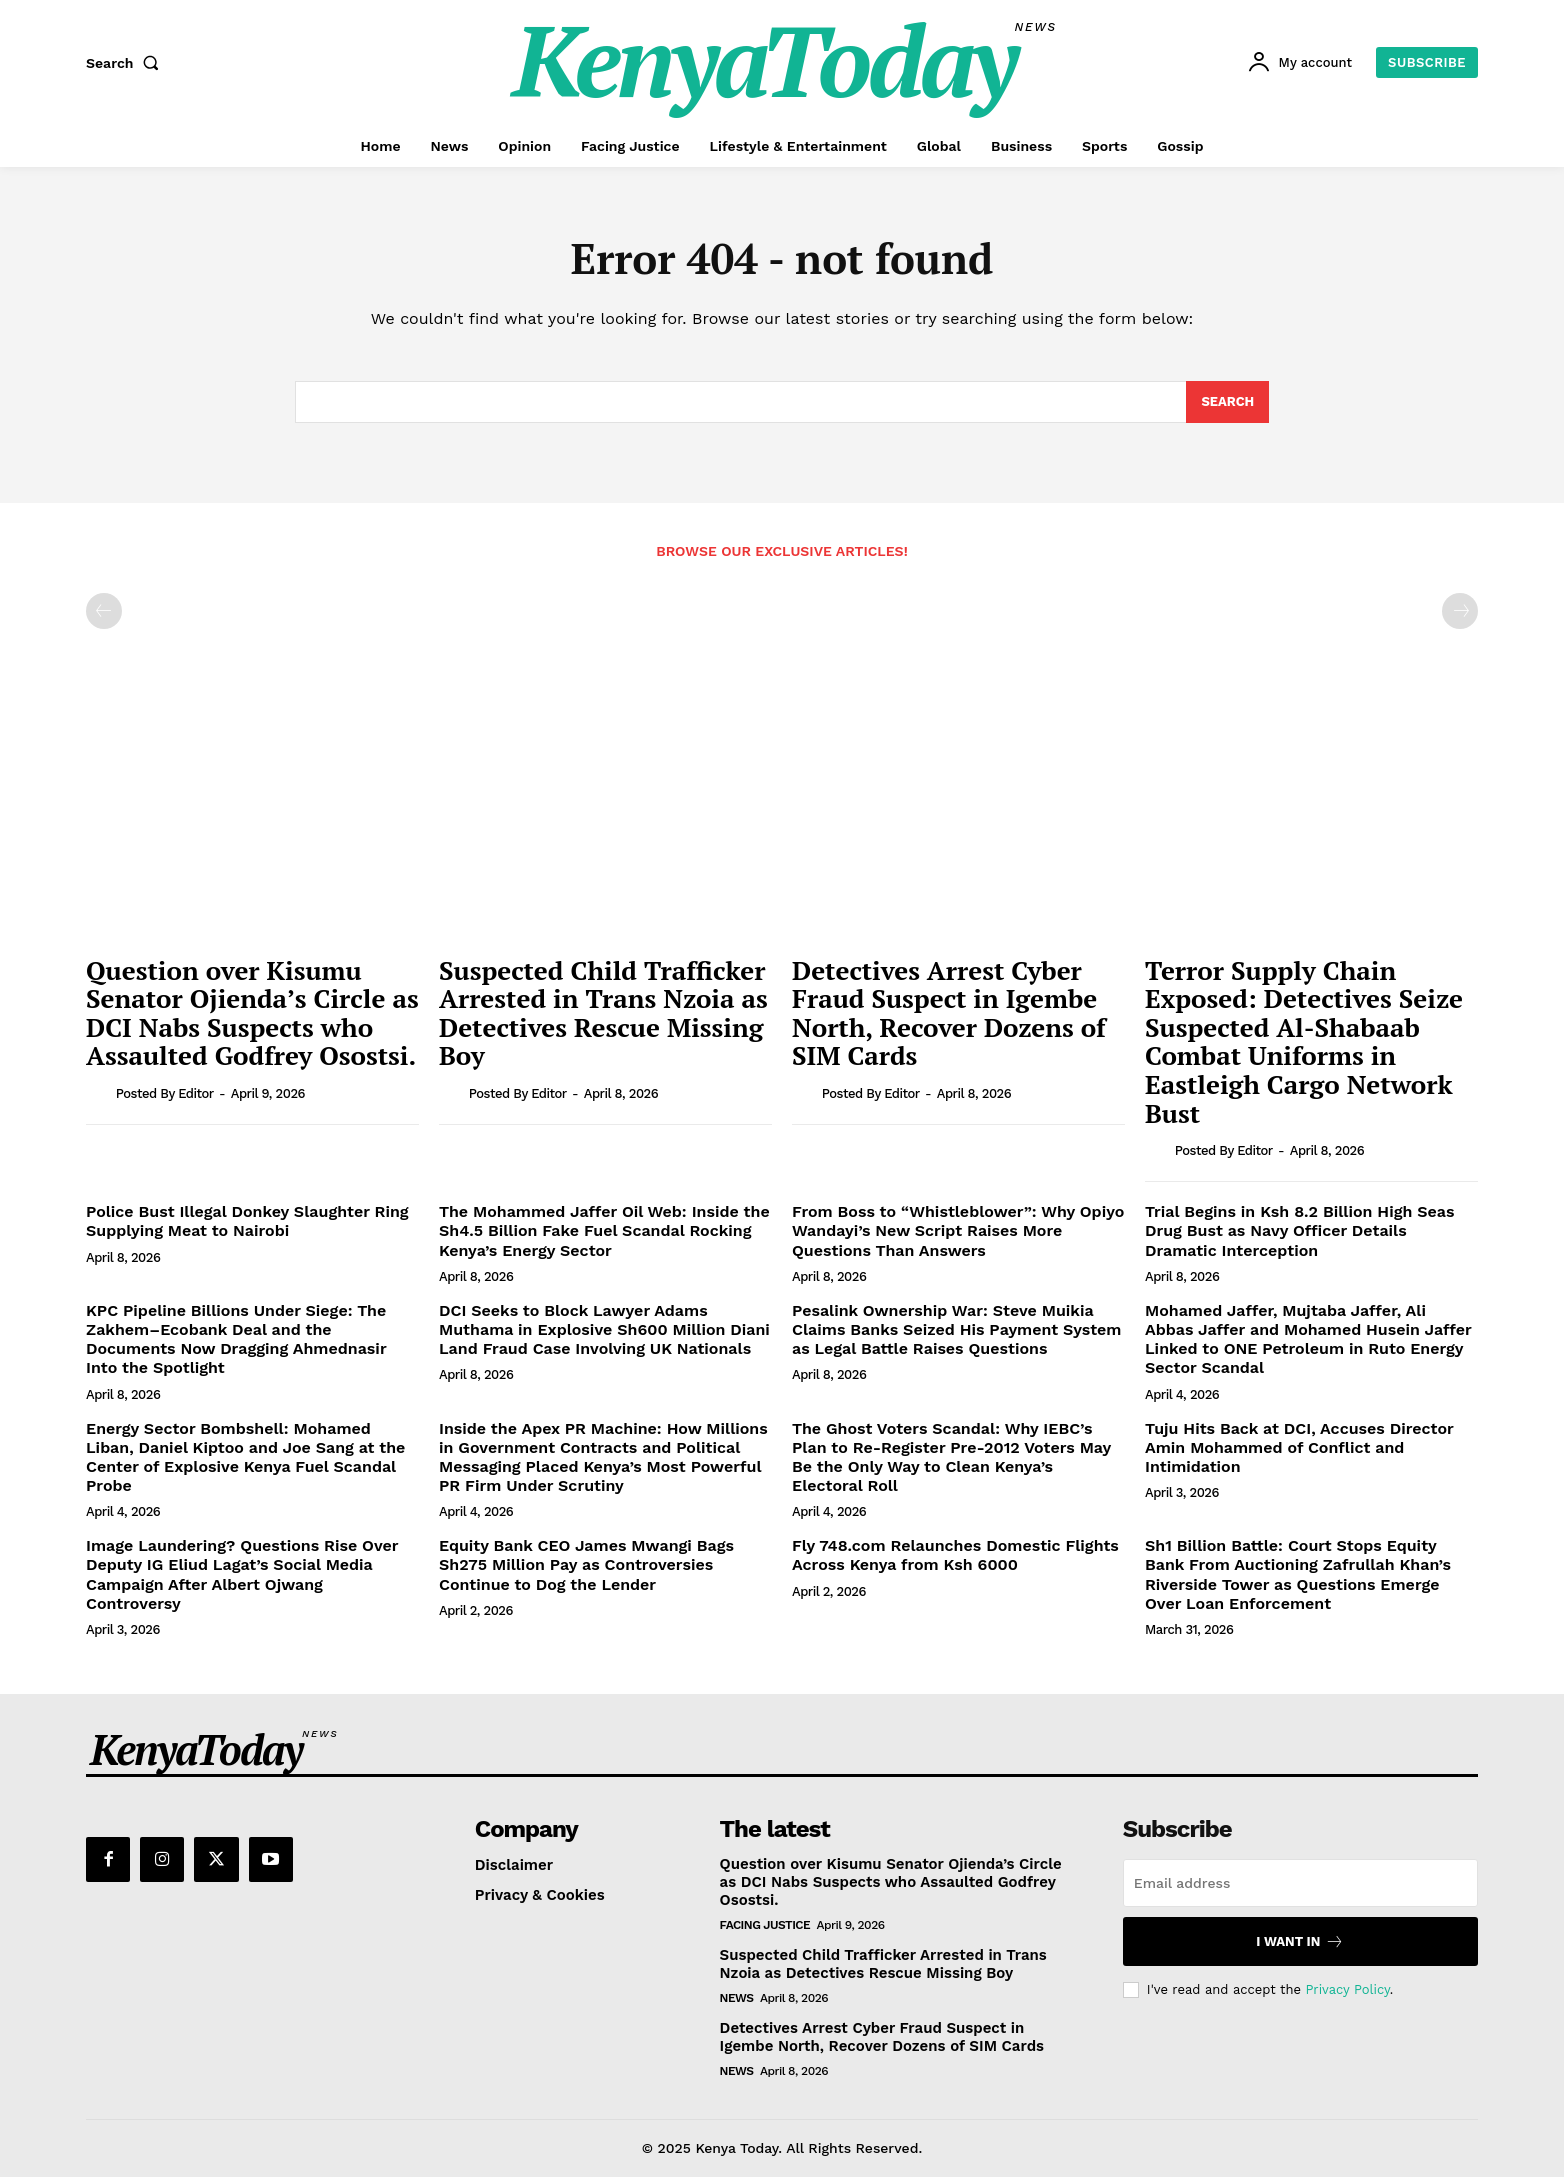 The height and width of the screenshot is (2177, 1564). I want to click on Question over Kisumu Senator Ojienda’s Circle as DCI Nabs Suspects who Assaulted Godfrey Osostsi., so click(252, 1013).